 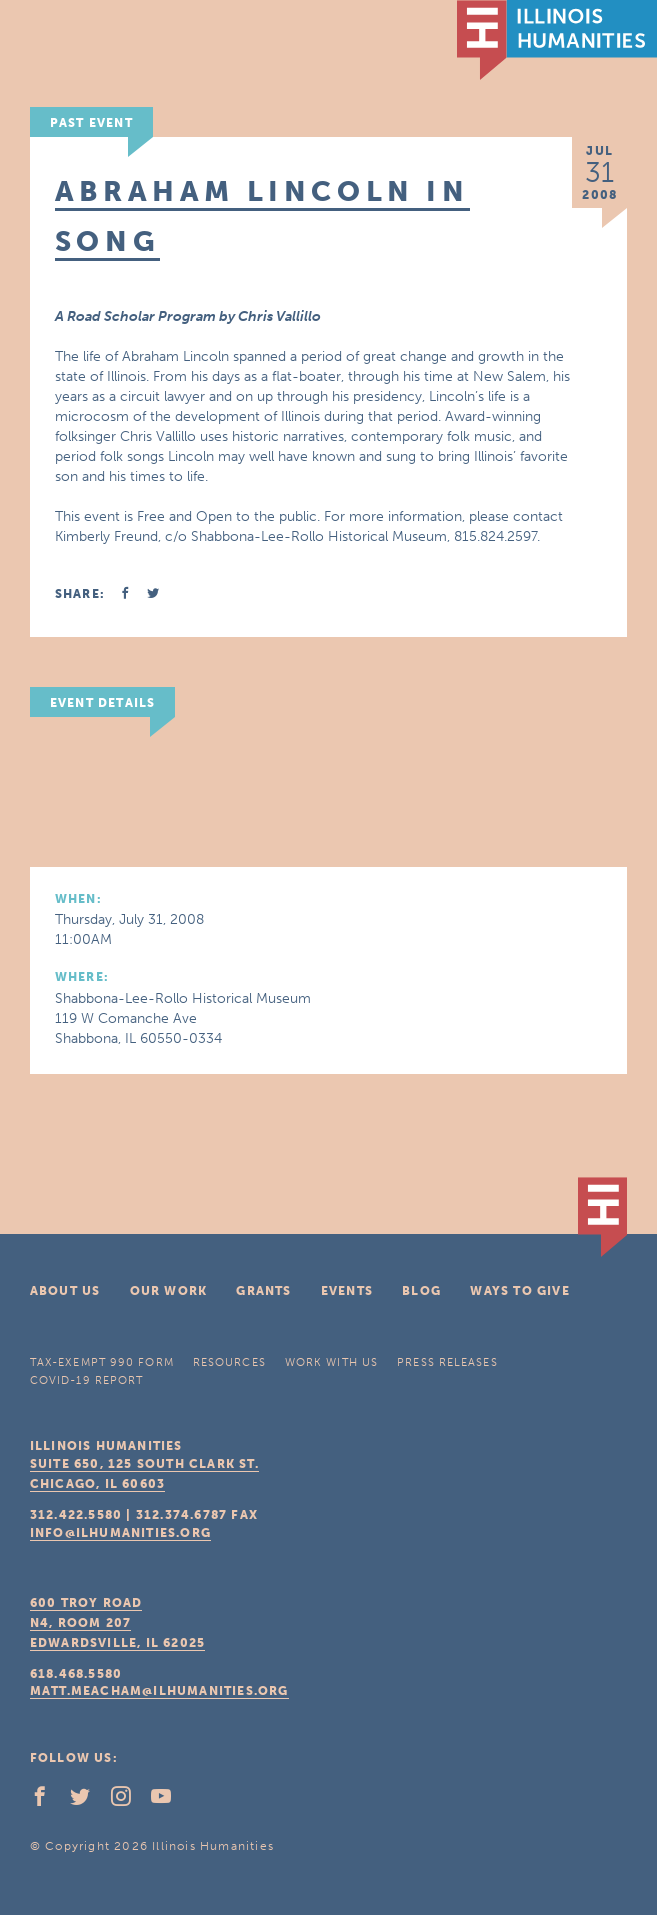 What do you see at coordinates (87, 1380) in the screenshot?
I see `COVID-19 Report` at bounding box center [87, 1380].